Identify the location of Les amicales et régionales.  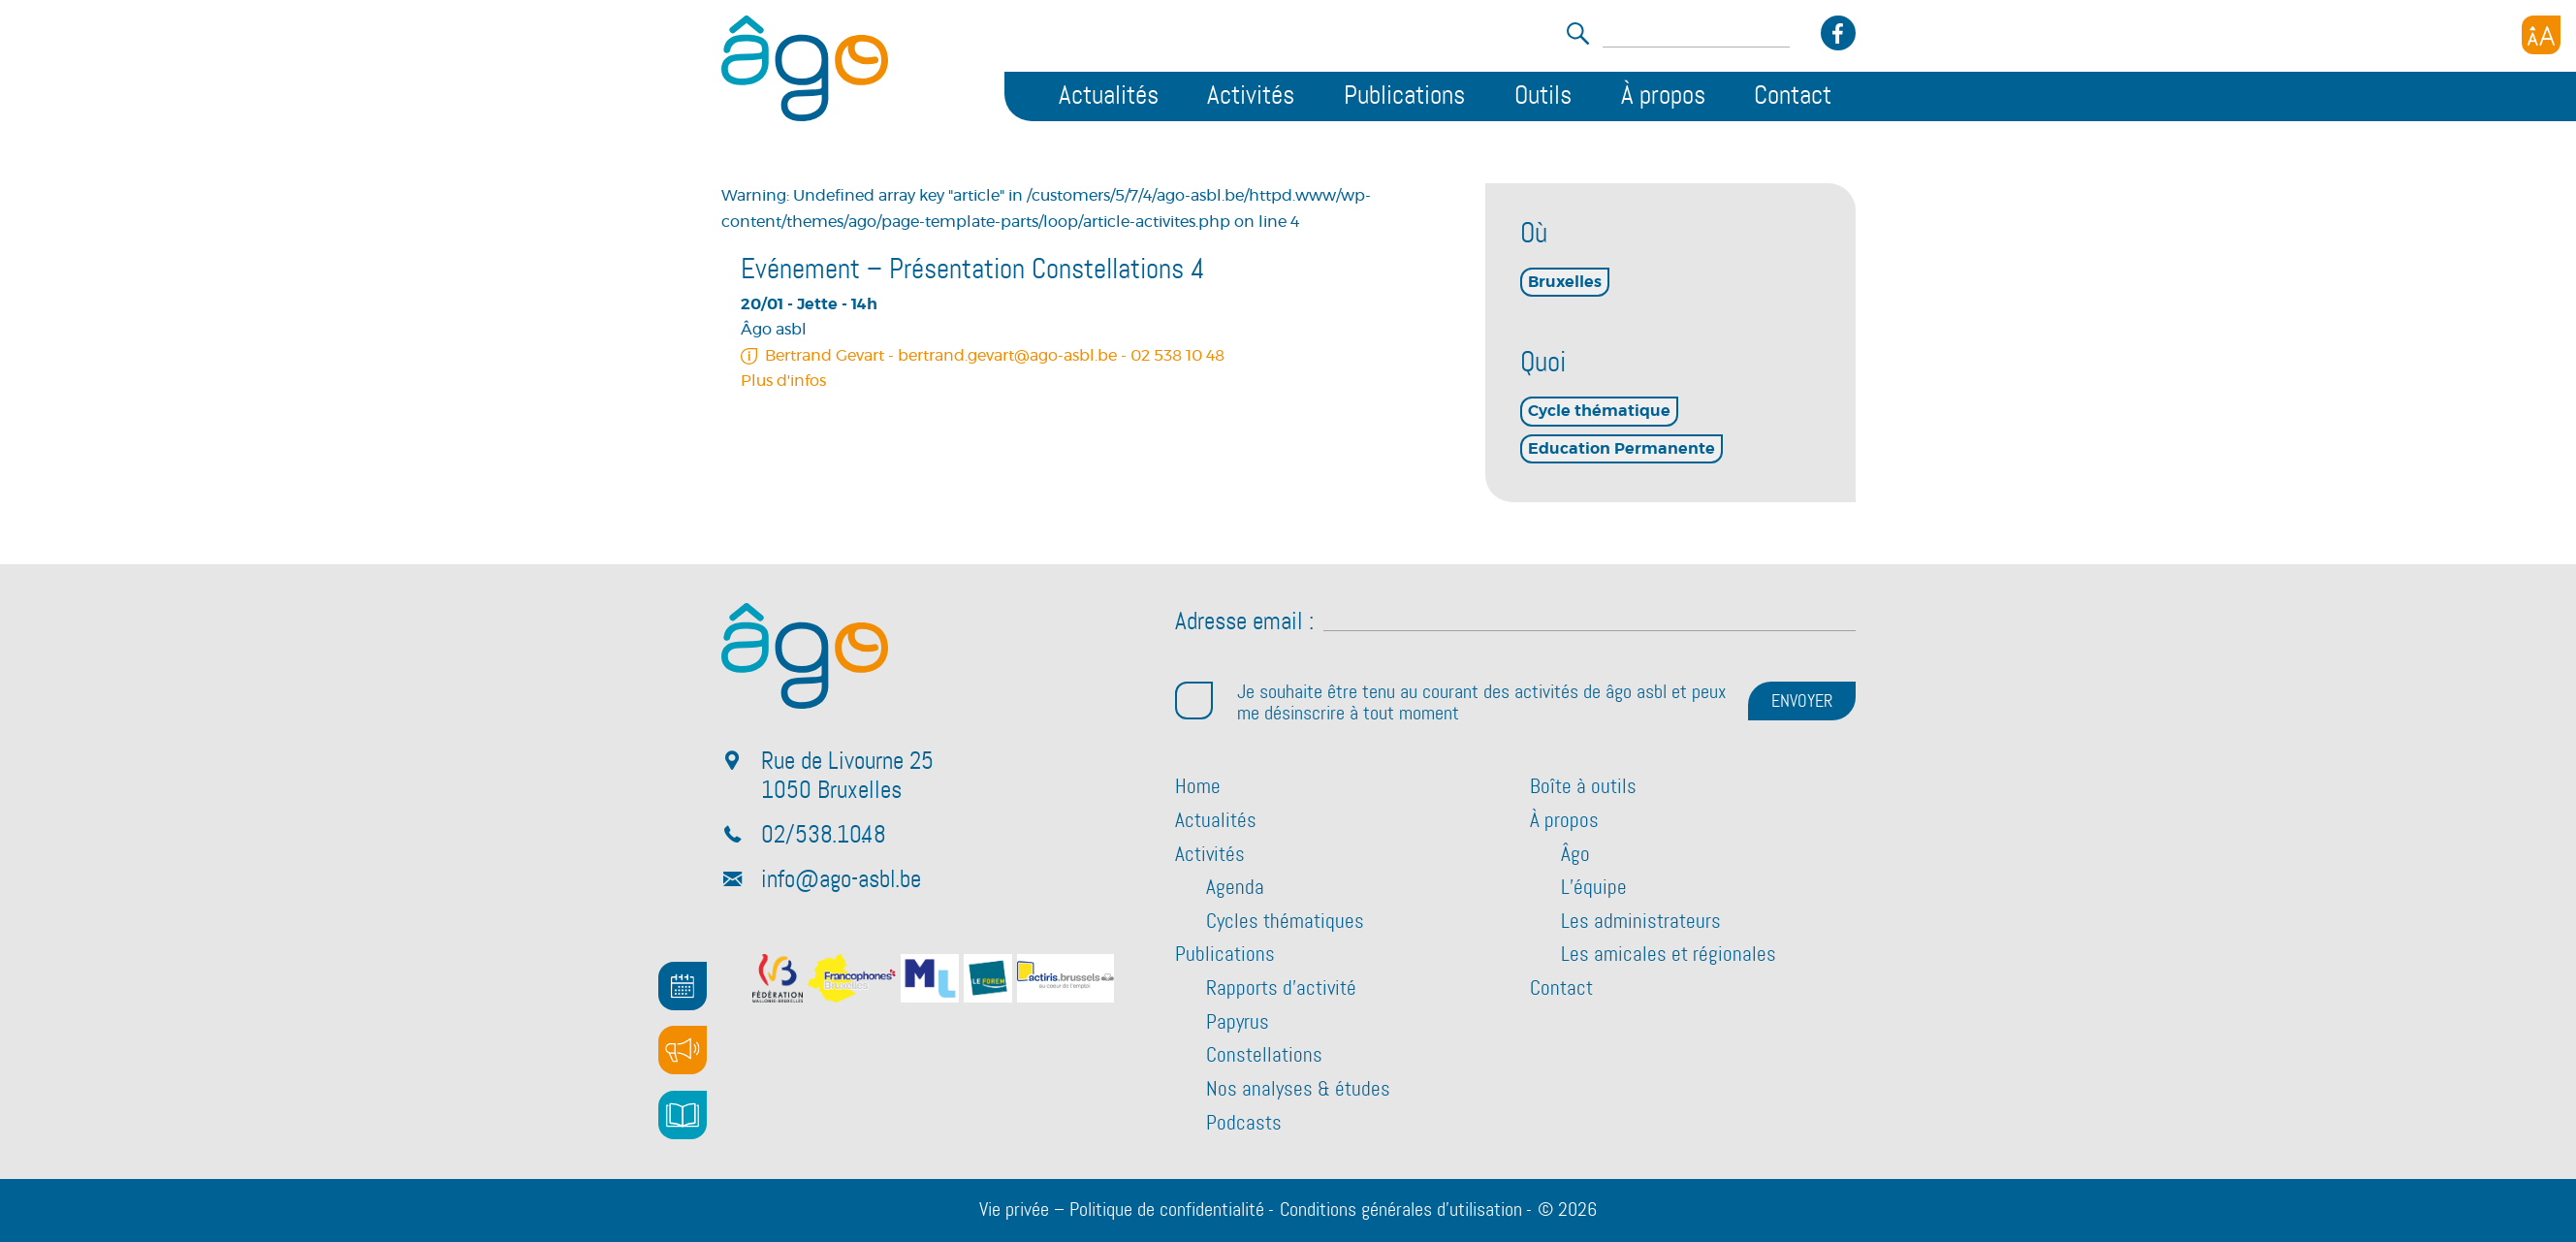
(1668, 955).